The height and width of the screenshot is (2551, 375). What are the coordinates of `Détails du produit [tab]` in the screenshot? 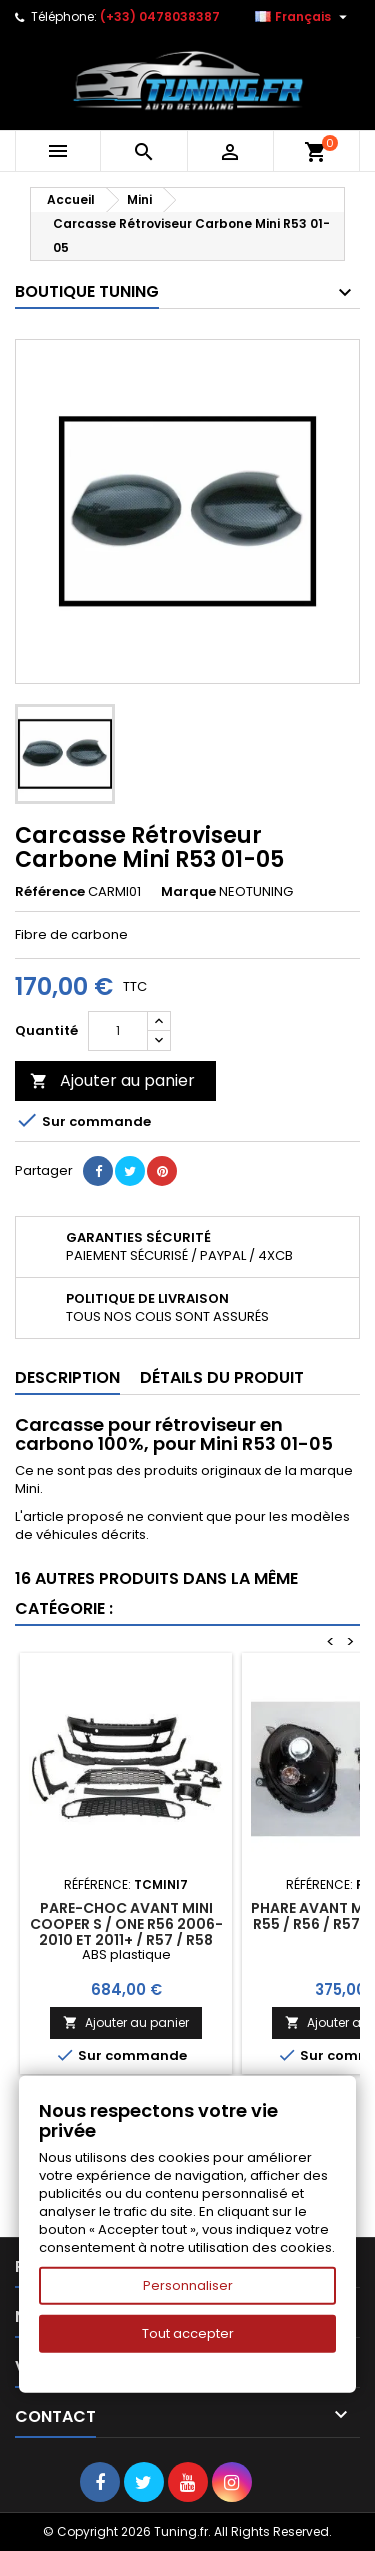 It's located at (222, 1377).